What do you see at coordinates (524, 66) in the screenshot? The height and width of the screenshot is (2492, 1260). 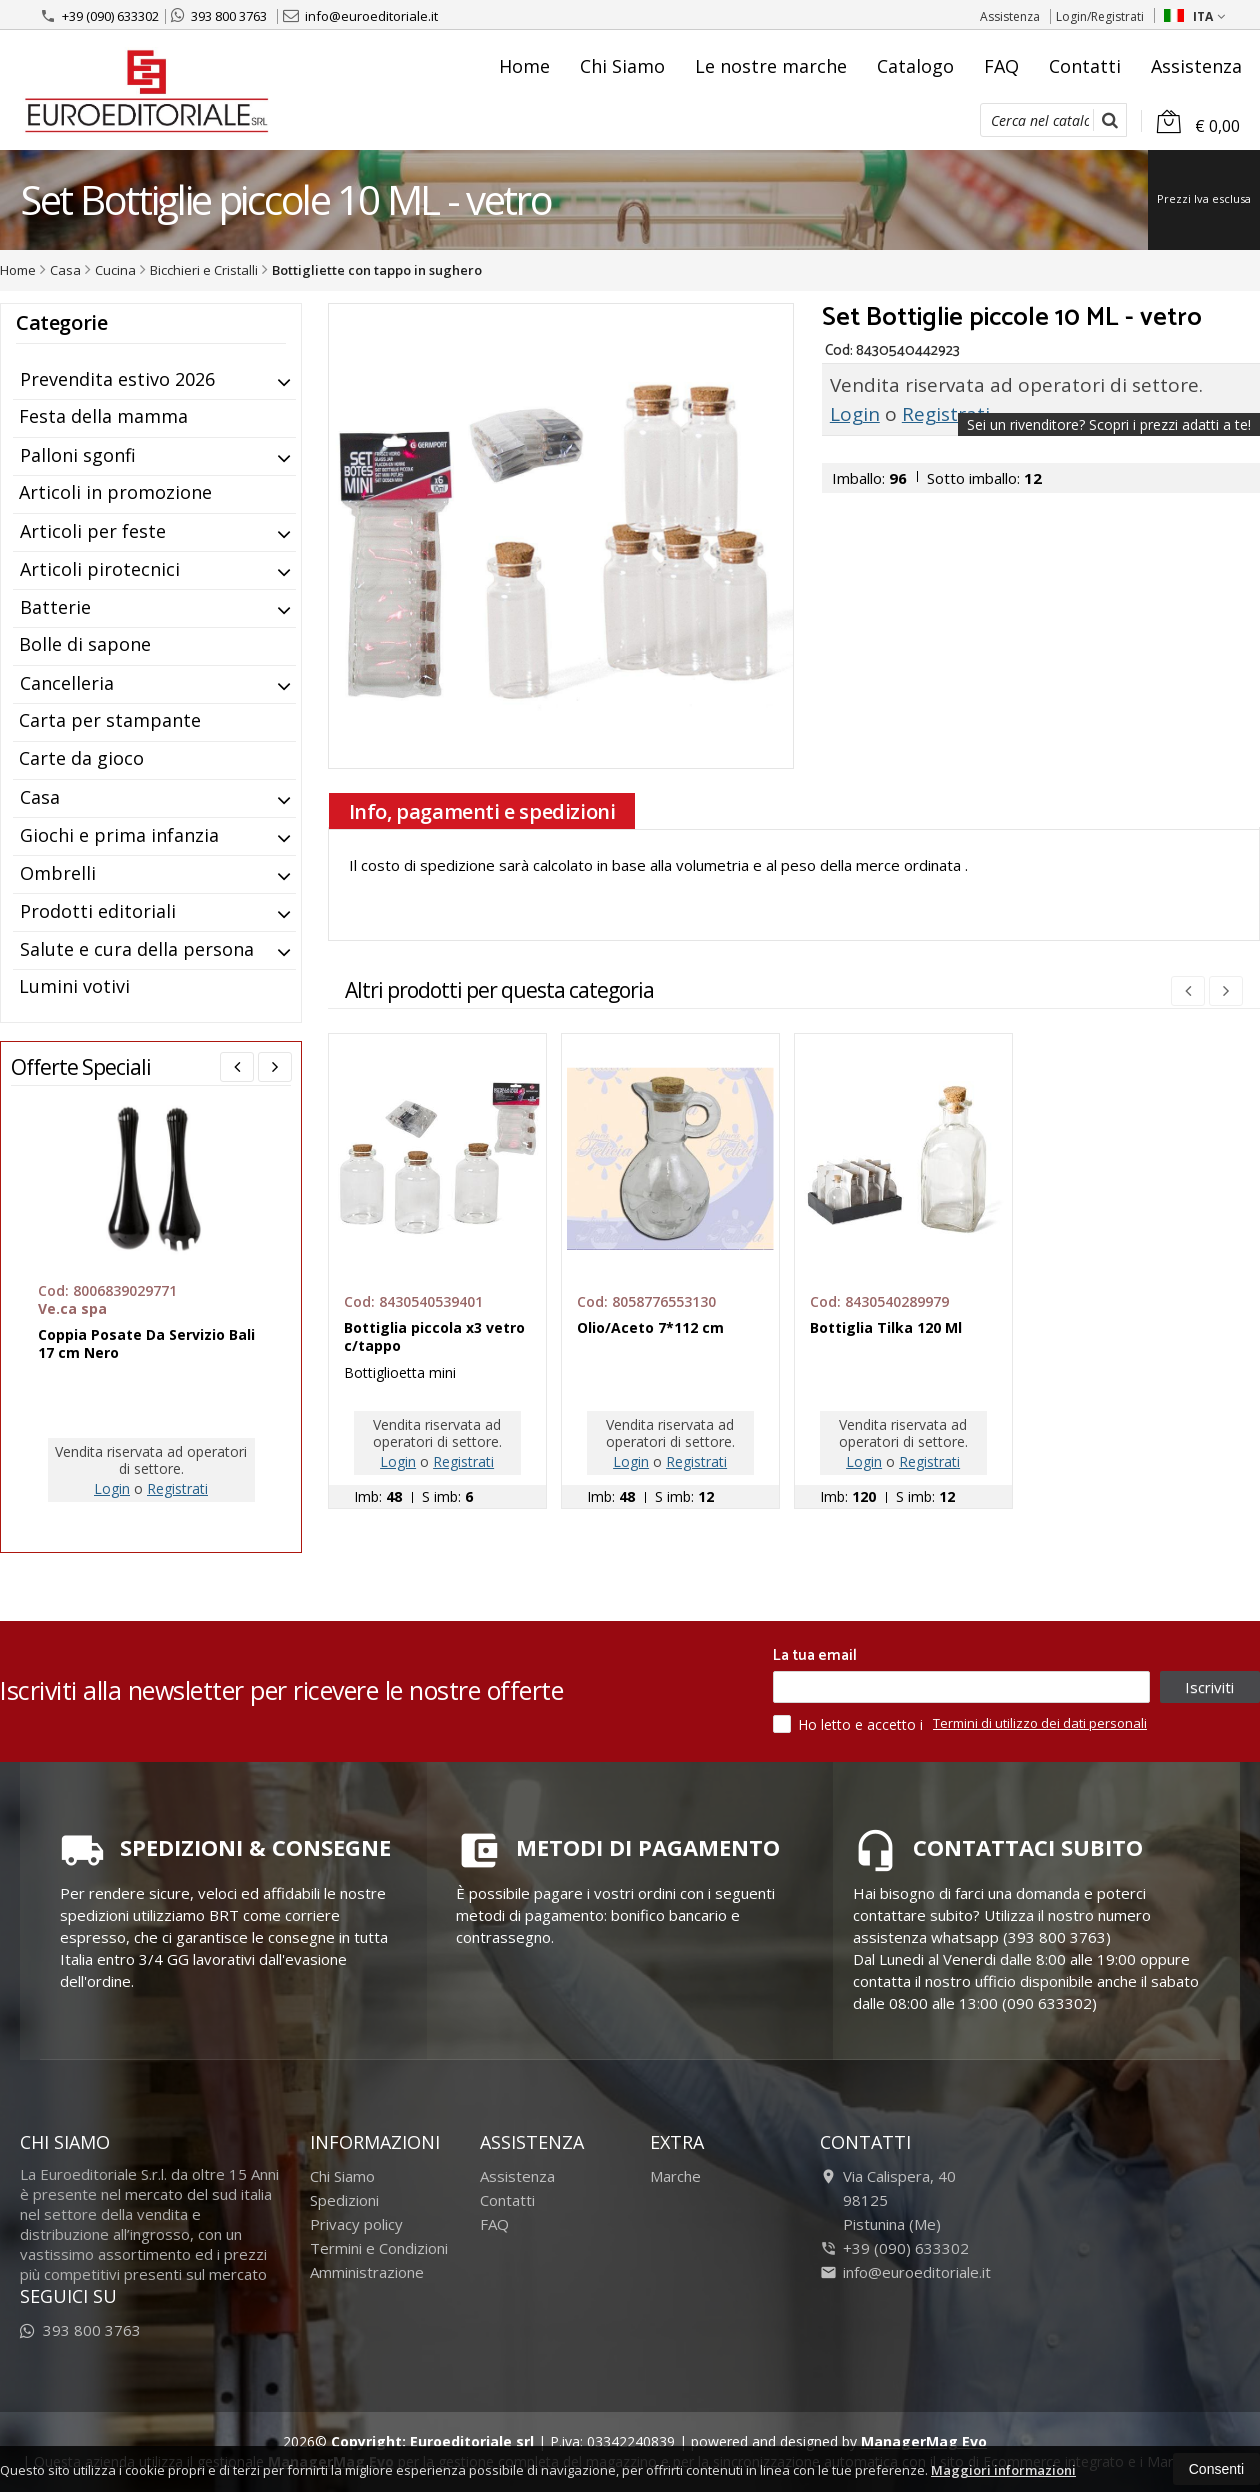 I see `Home` at bounding box center [524, 66].